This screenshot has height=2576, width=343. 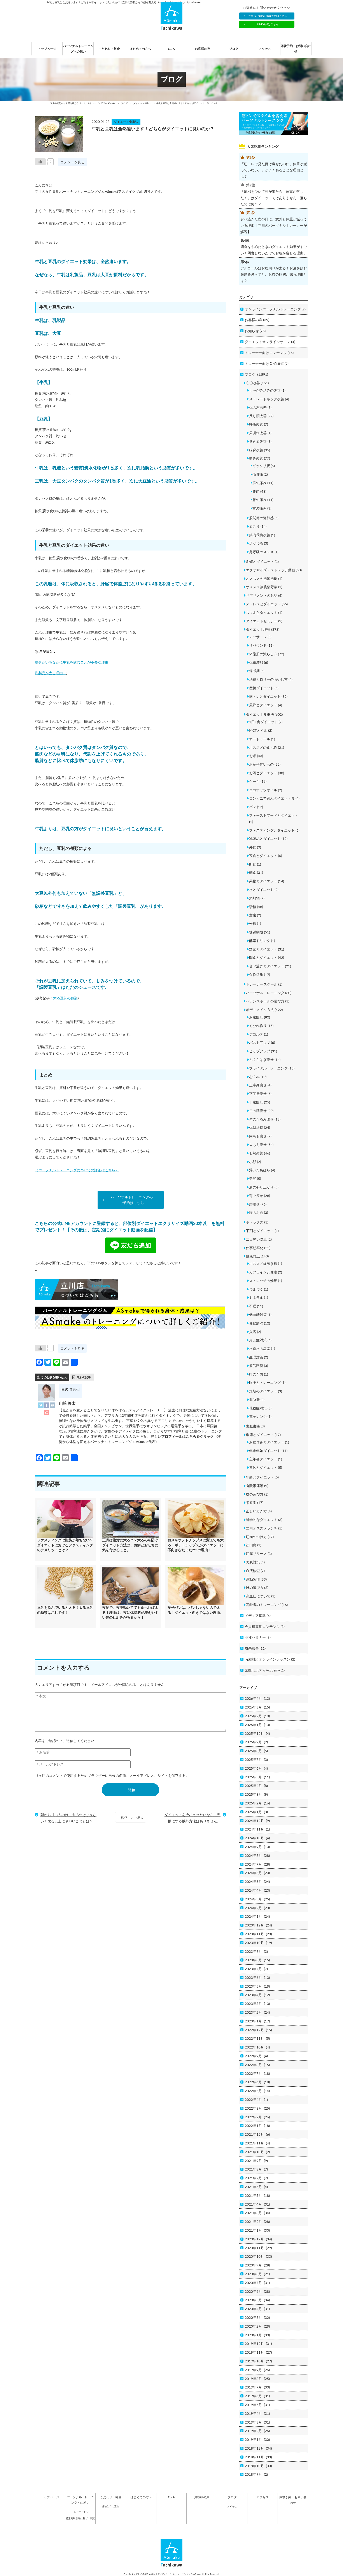 I want to click on 鼻呼吸のススメ (1), so click(x=263, y=552).